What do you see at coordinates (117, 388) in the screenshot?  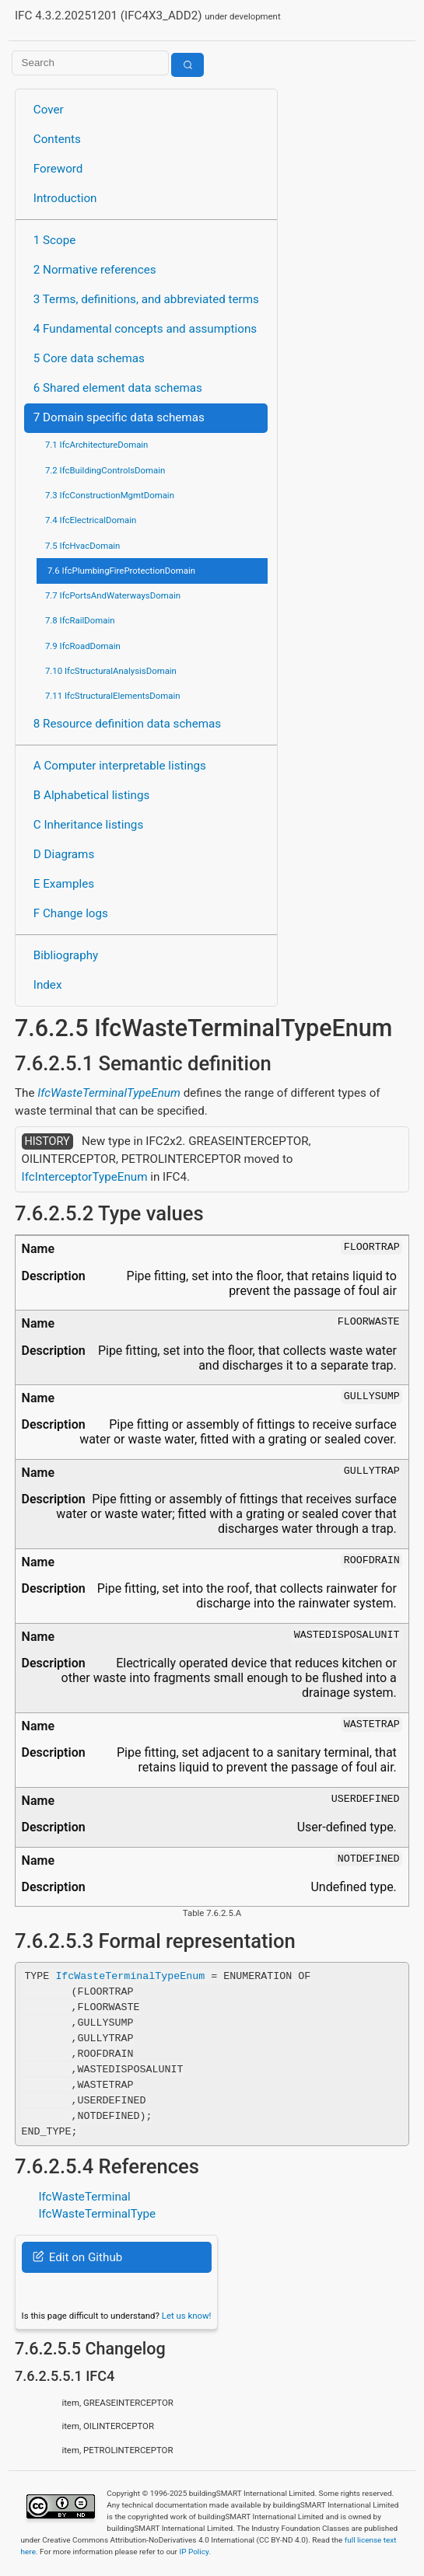 I see `6 Shared element data schemas` at bounding box center [117, 388].